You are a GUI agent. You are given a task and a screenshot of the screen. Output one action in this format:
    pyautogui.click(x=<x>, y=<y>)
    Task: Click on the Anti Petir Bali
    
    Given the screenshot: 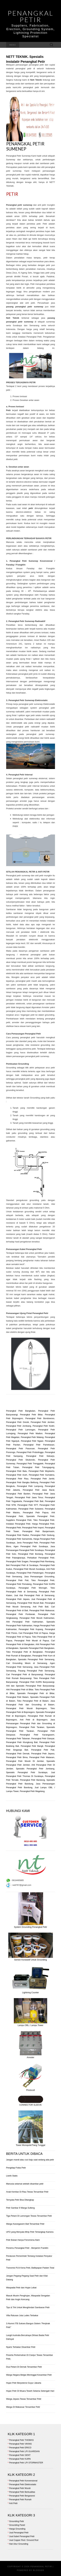 What is the action you would take?
    pyautogui.click(x=40, y=1606)
    